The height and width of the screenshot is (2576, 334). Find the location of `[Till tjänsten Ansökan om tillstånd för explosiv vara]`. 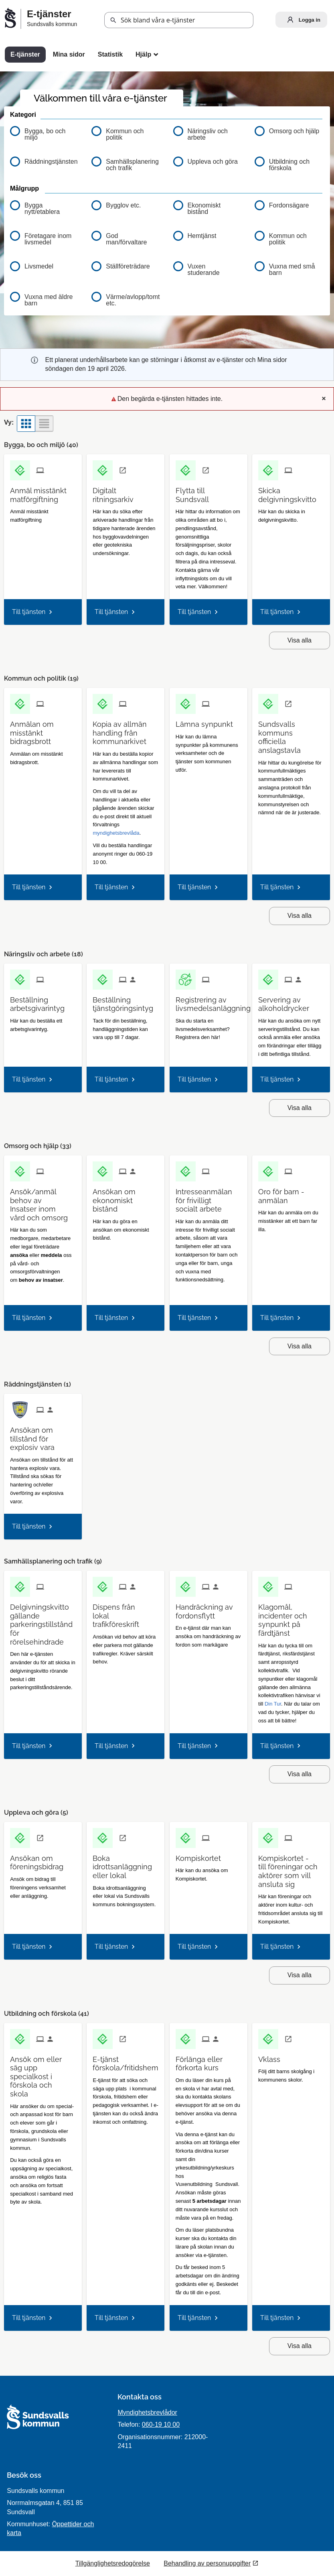

[Till tjänsten Ansökan om tillstånd för explosiv vara] is located at coordinates (43, 1436).